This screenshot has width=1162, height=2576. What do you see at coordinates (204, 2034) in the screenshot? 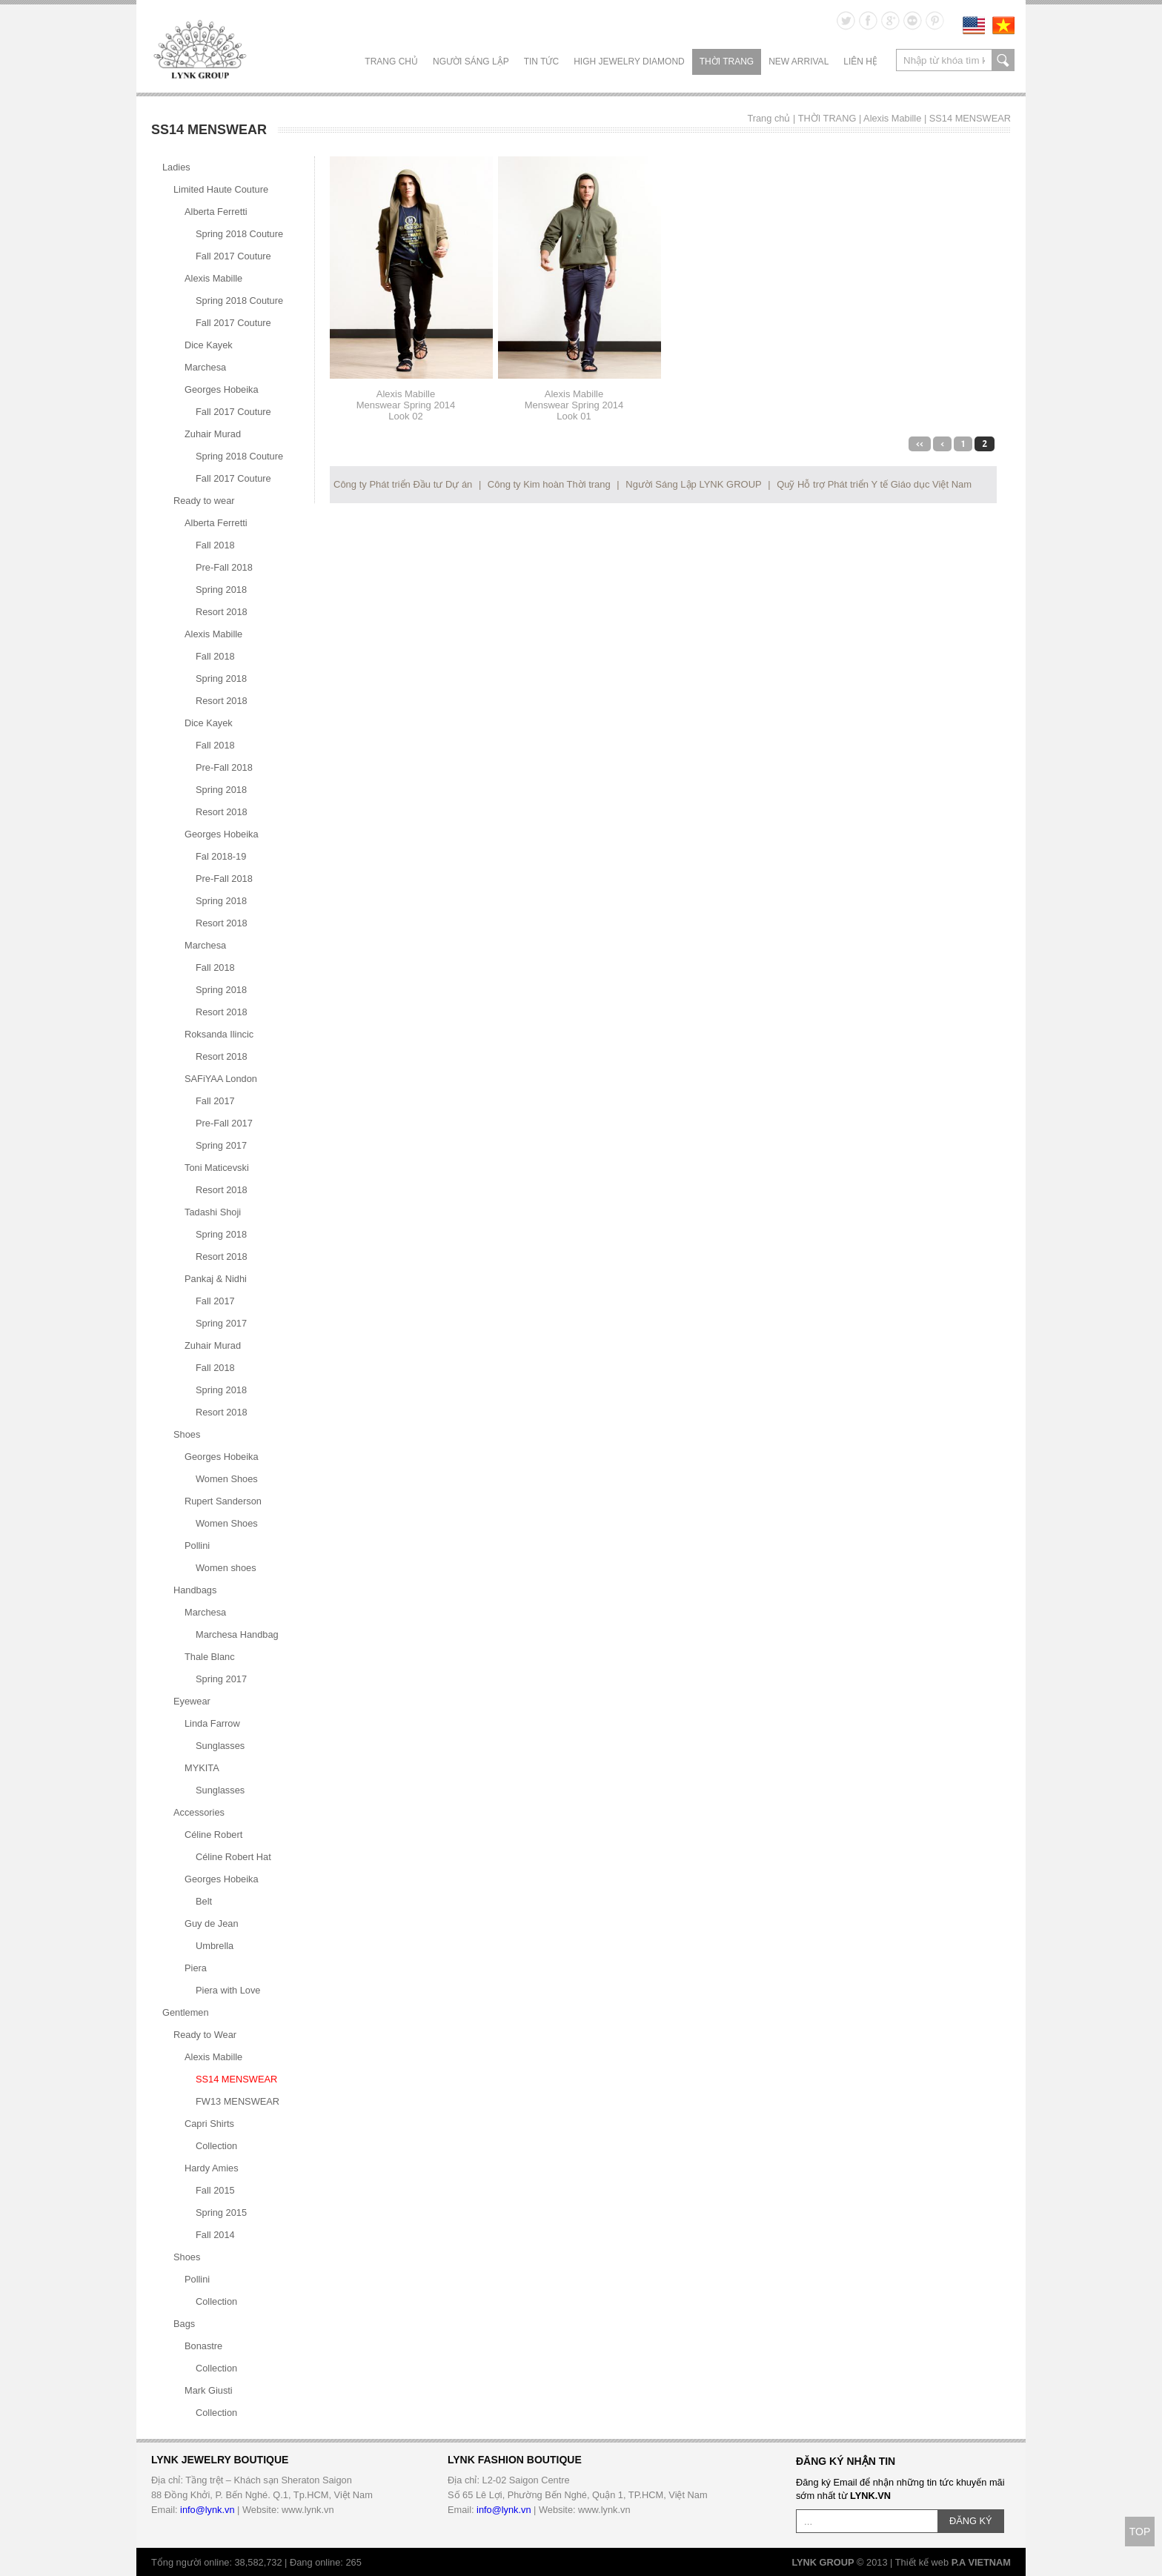
I see `Ready to Wear` at bounding box center [204, 2034].